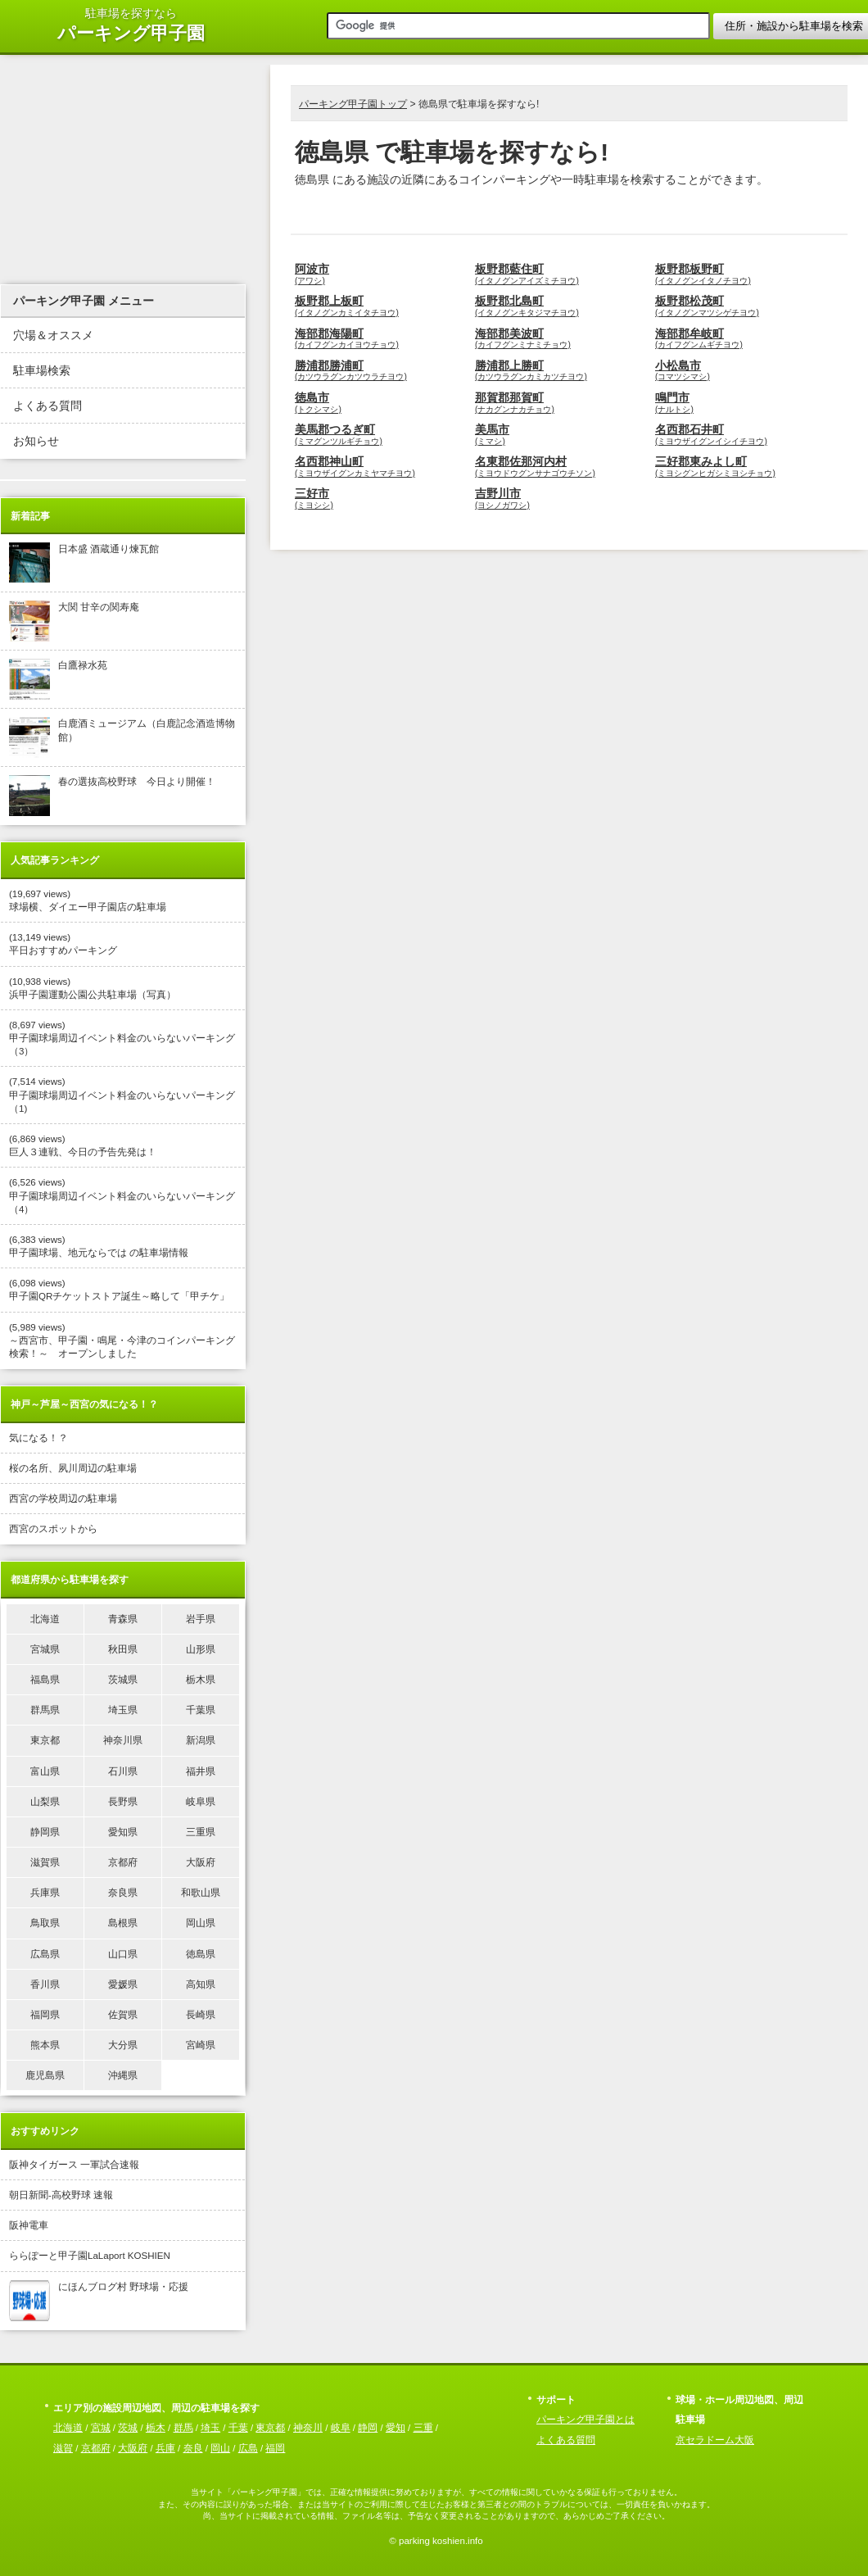  I want to click on (19,697 views) 球場横、ダイエー甲子園店の駐車場, so click(87, 900).